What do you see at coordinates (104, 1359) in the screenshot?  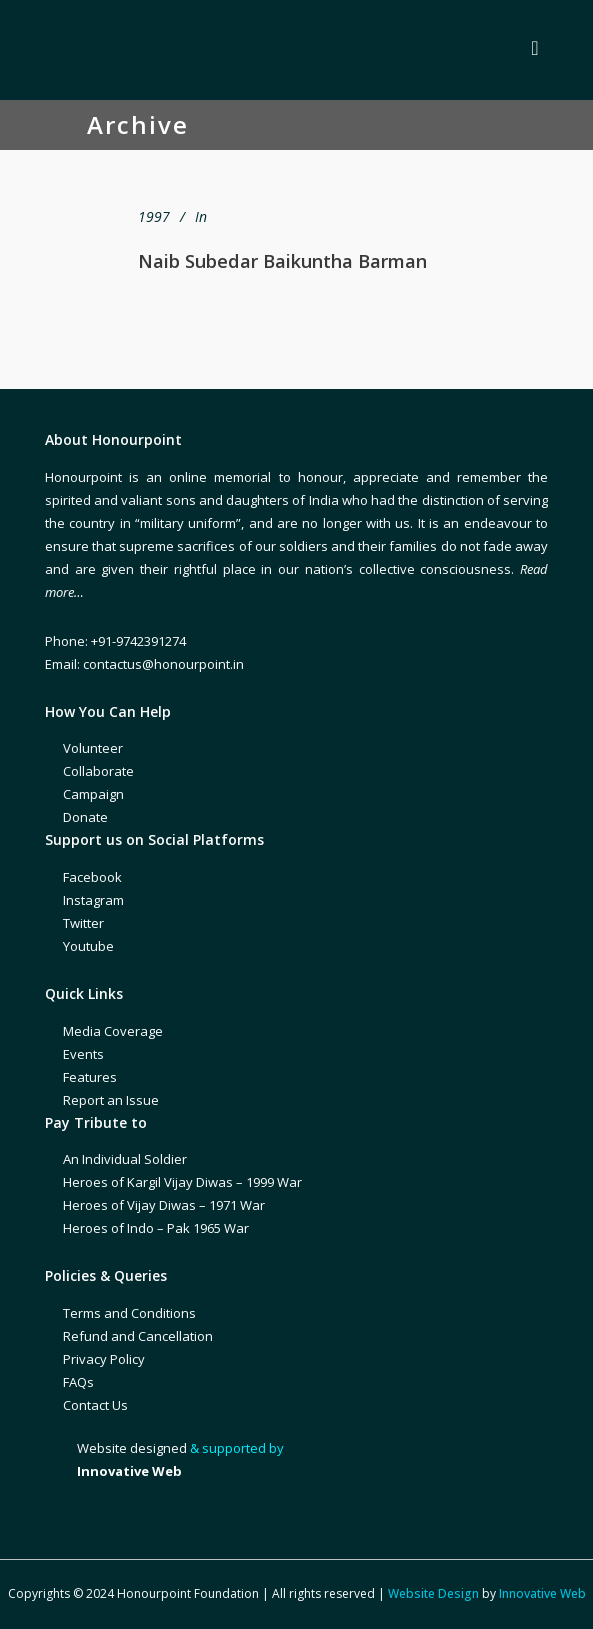 I see `Privacy Policy` at bounding box center [104, 1359].